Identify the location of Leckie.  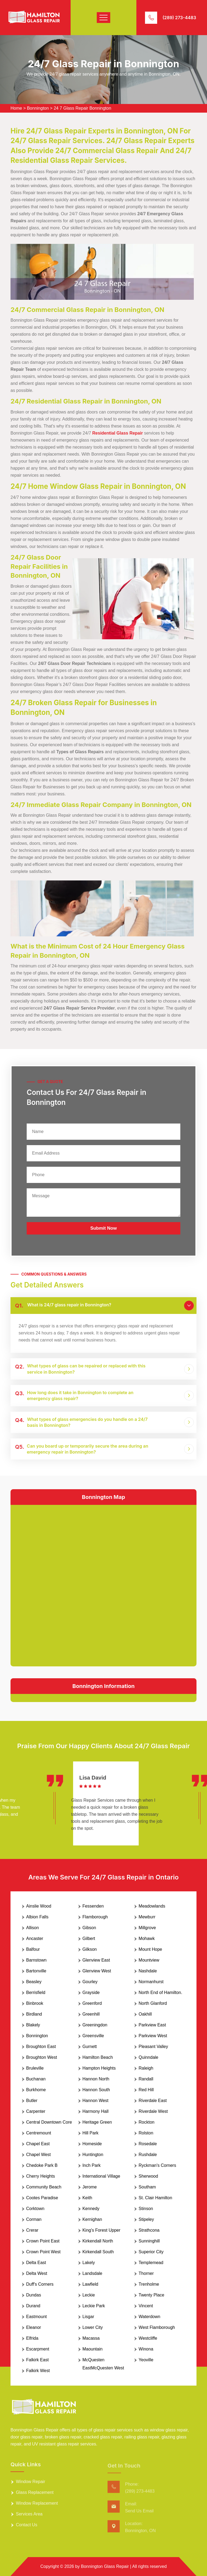
(88, 2295).